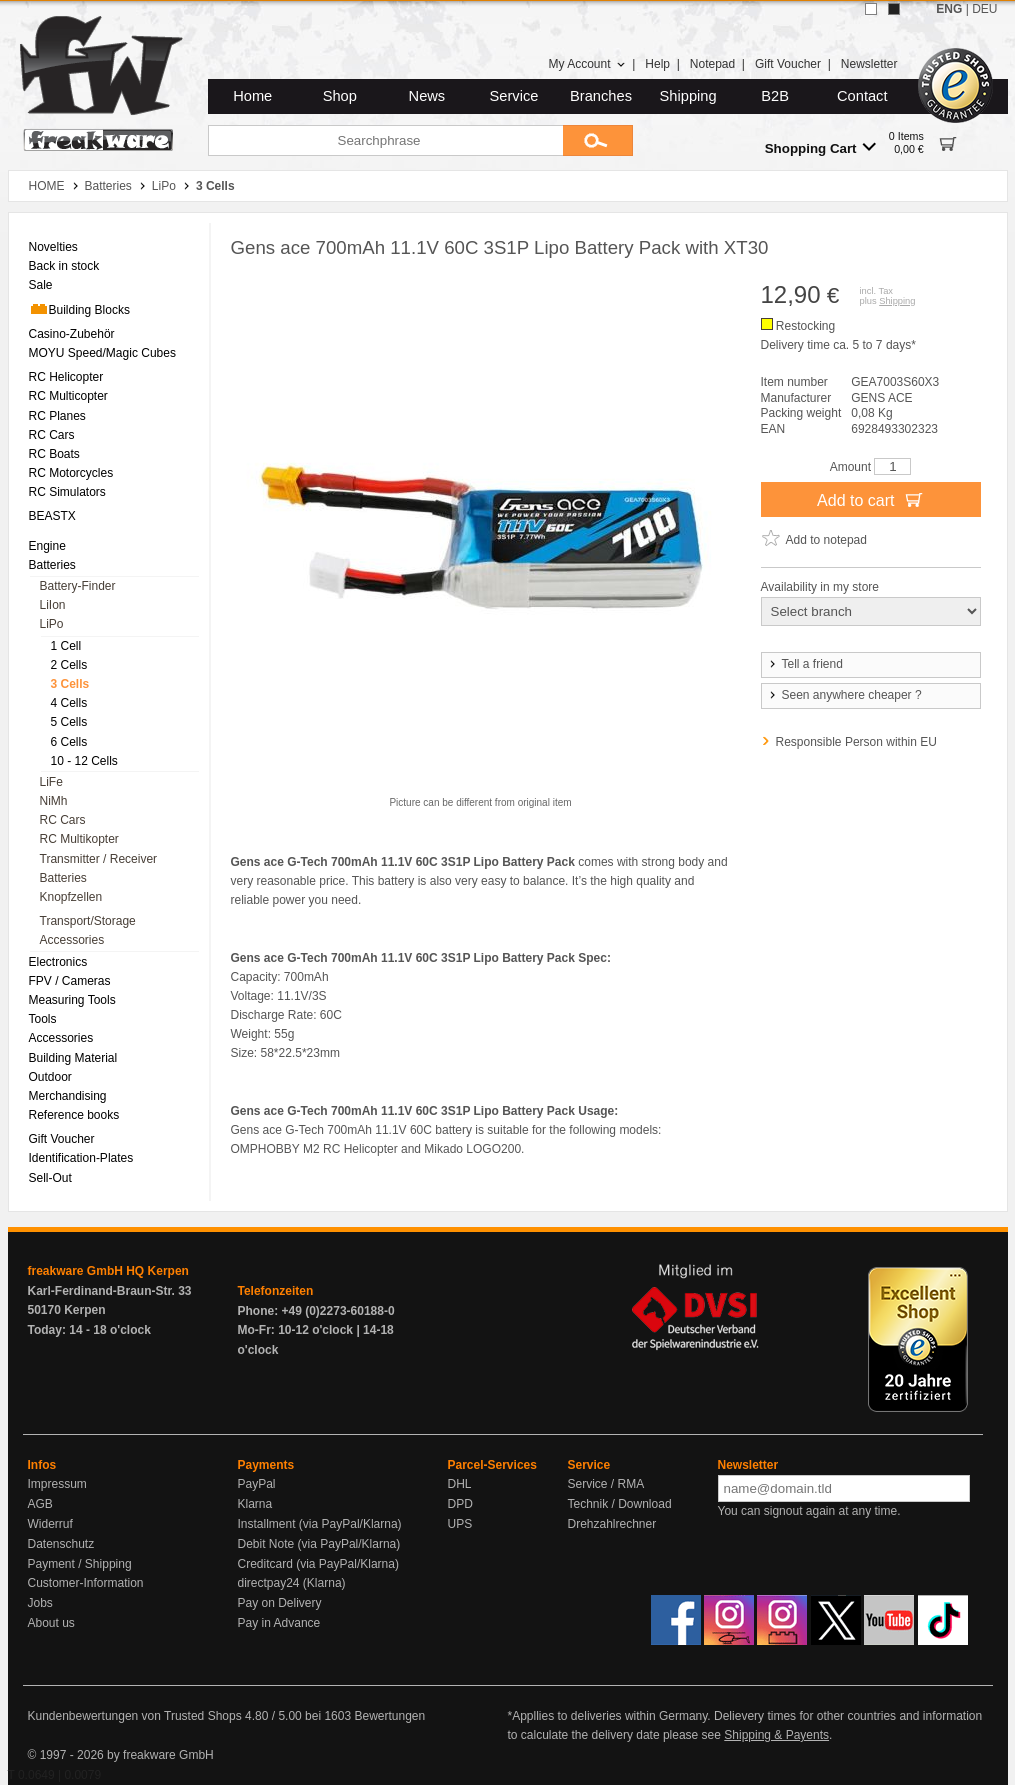  What do you see at coordinates (280, 1603) in the screenshot?
I see `Pay on Delivery` at bounding box center [280, 1603].